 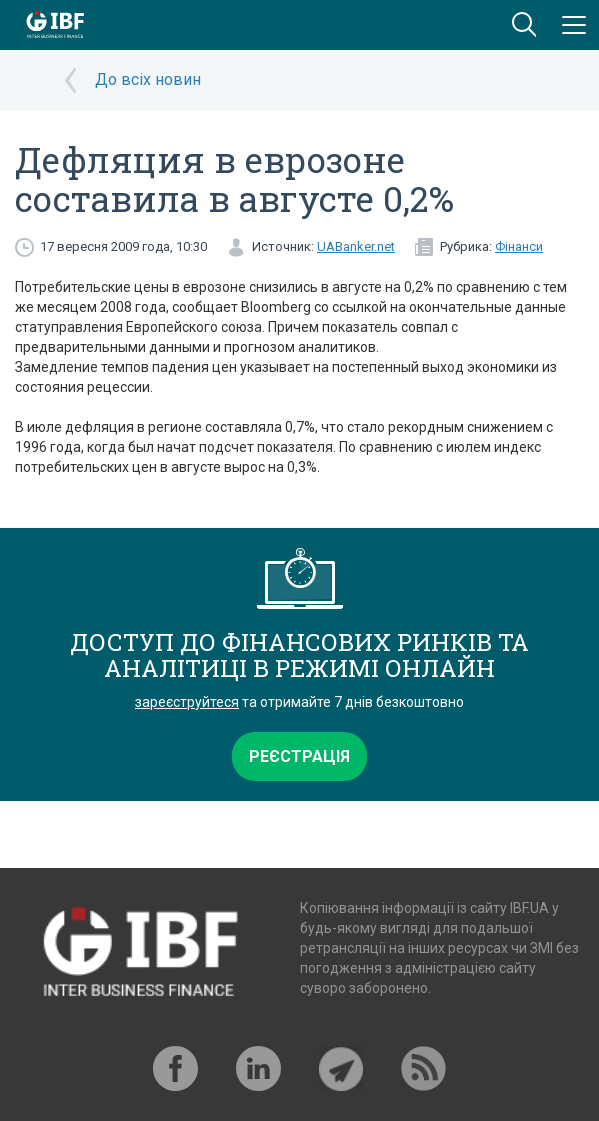 I want to click on UABanker.net, so click(x=356, y=246).